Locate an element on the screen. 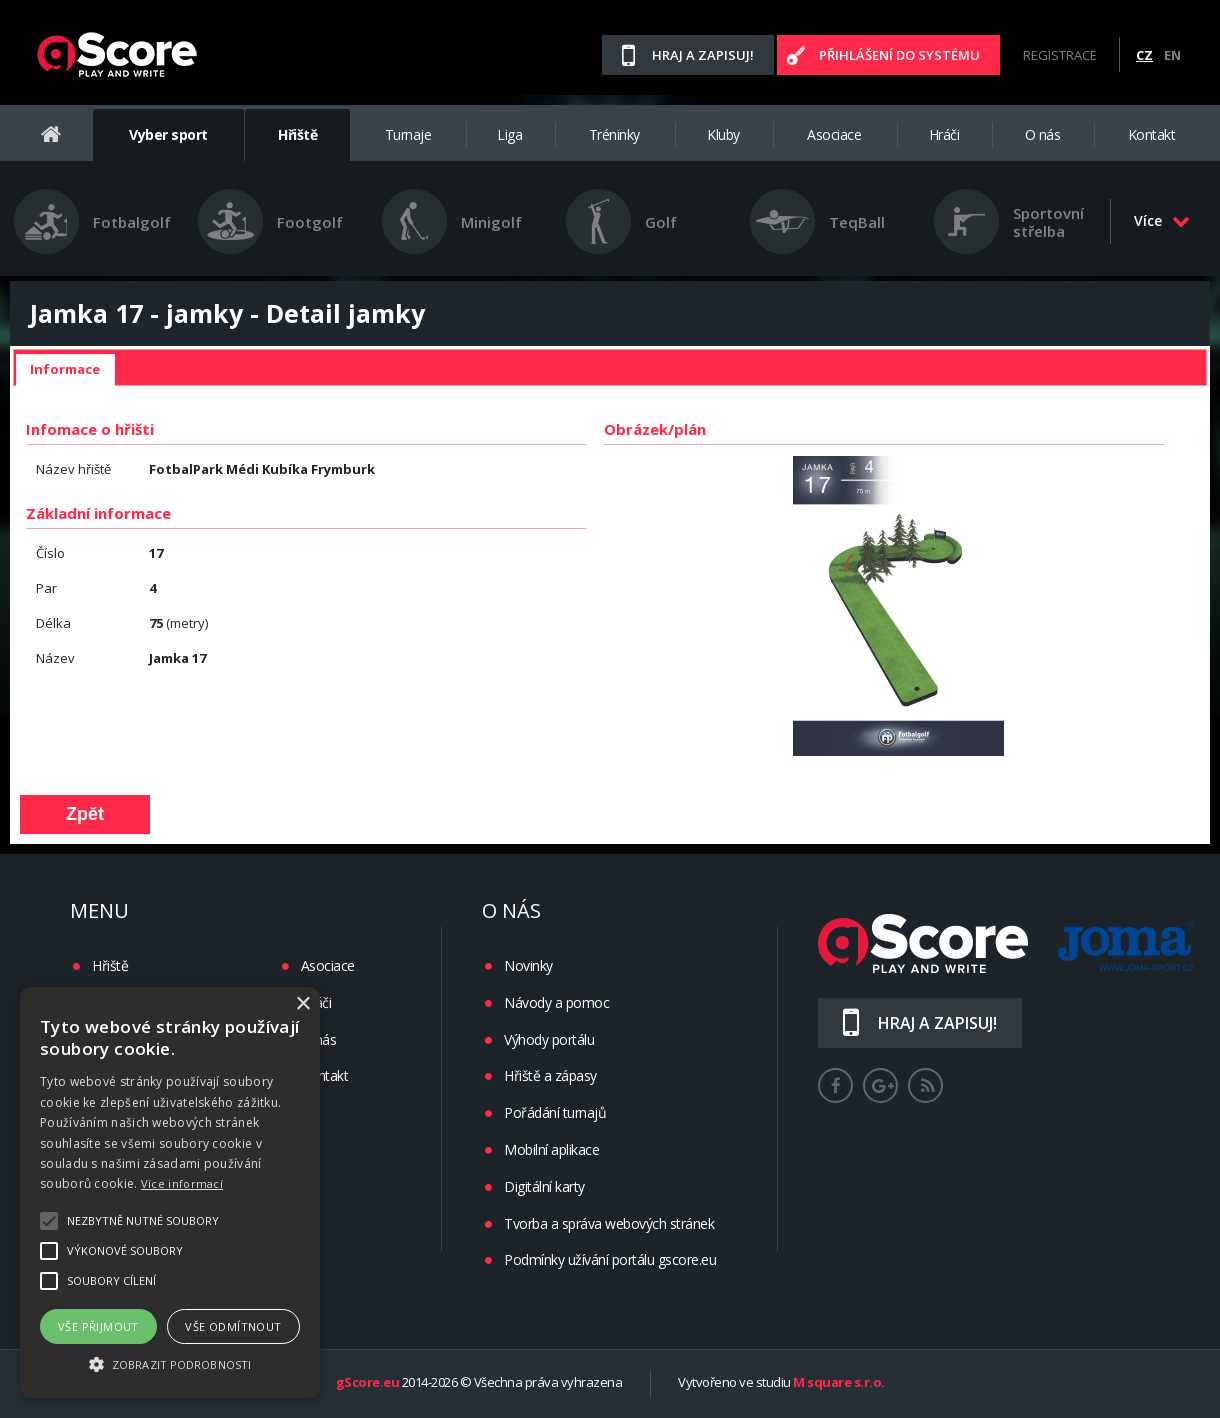 The image size is (1220, 1418). EN is located at coordinates (1172, 55).